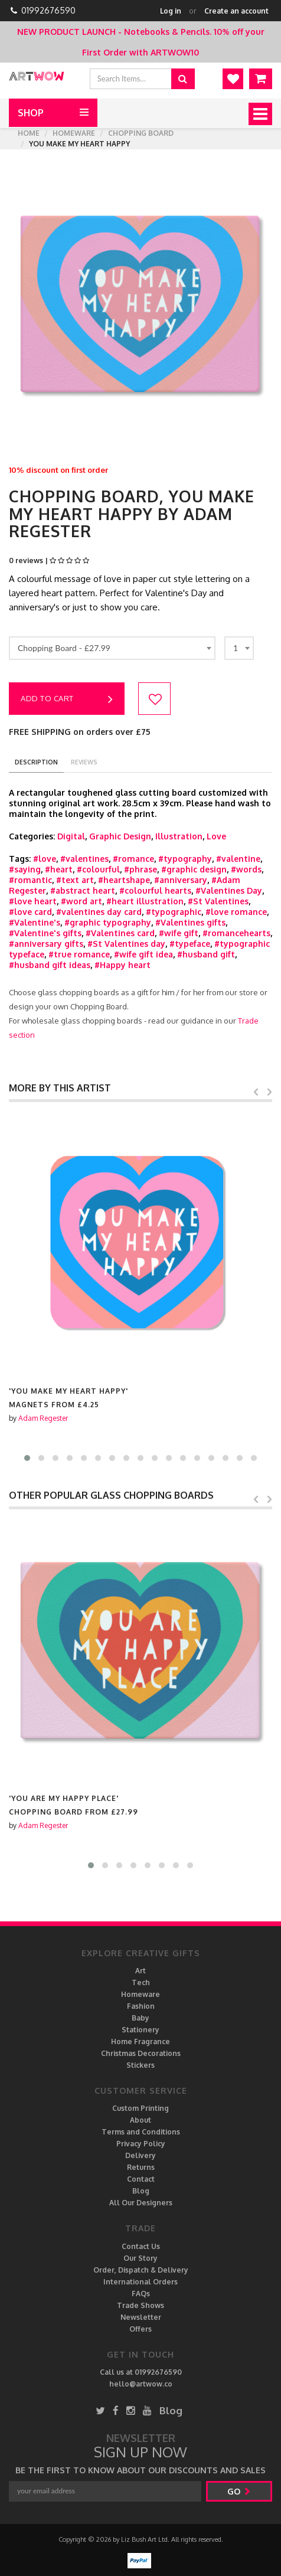 The width and height of the screenshot is (281, 2576). Describe the element at coordinates (141, 133) in the screenshot. I see `Chopping Board` at that location.